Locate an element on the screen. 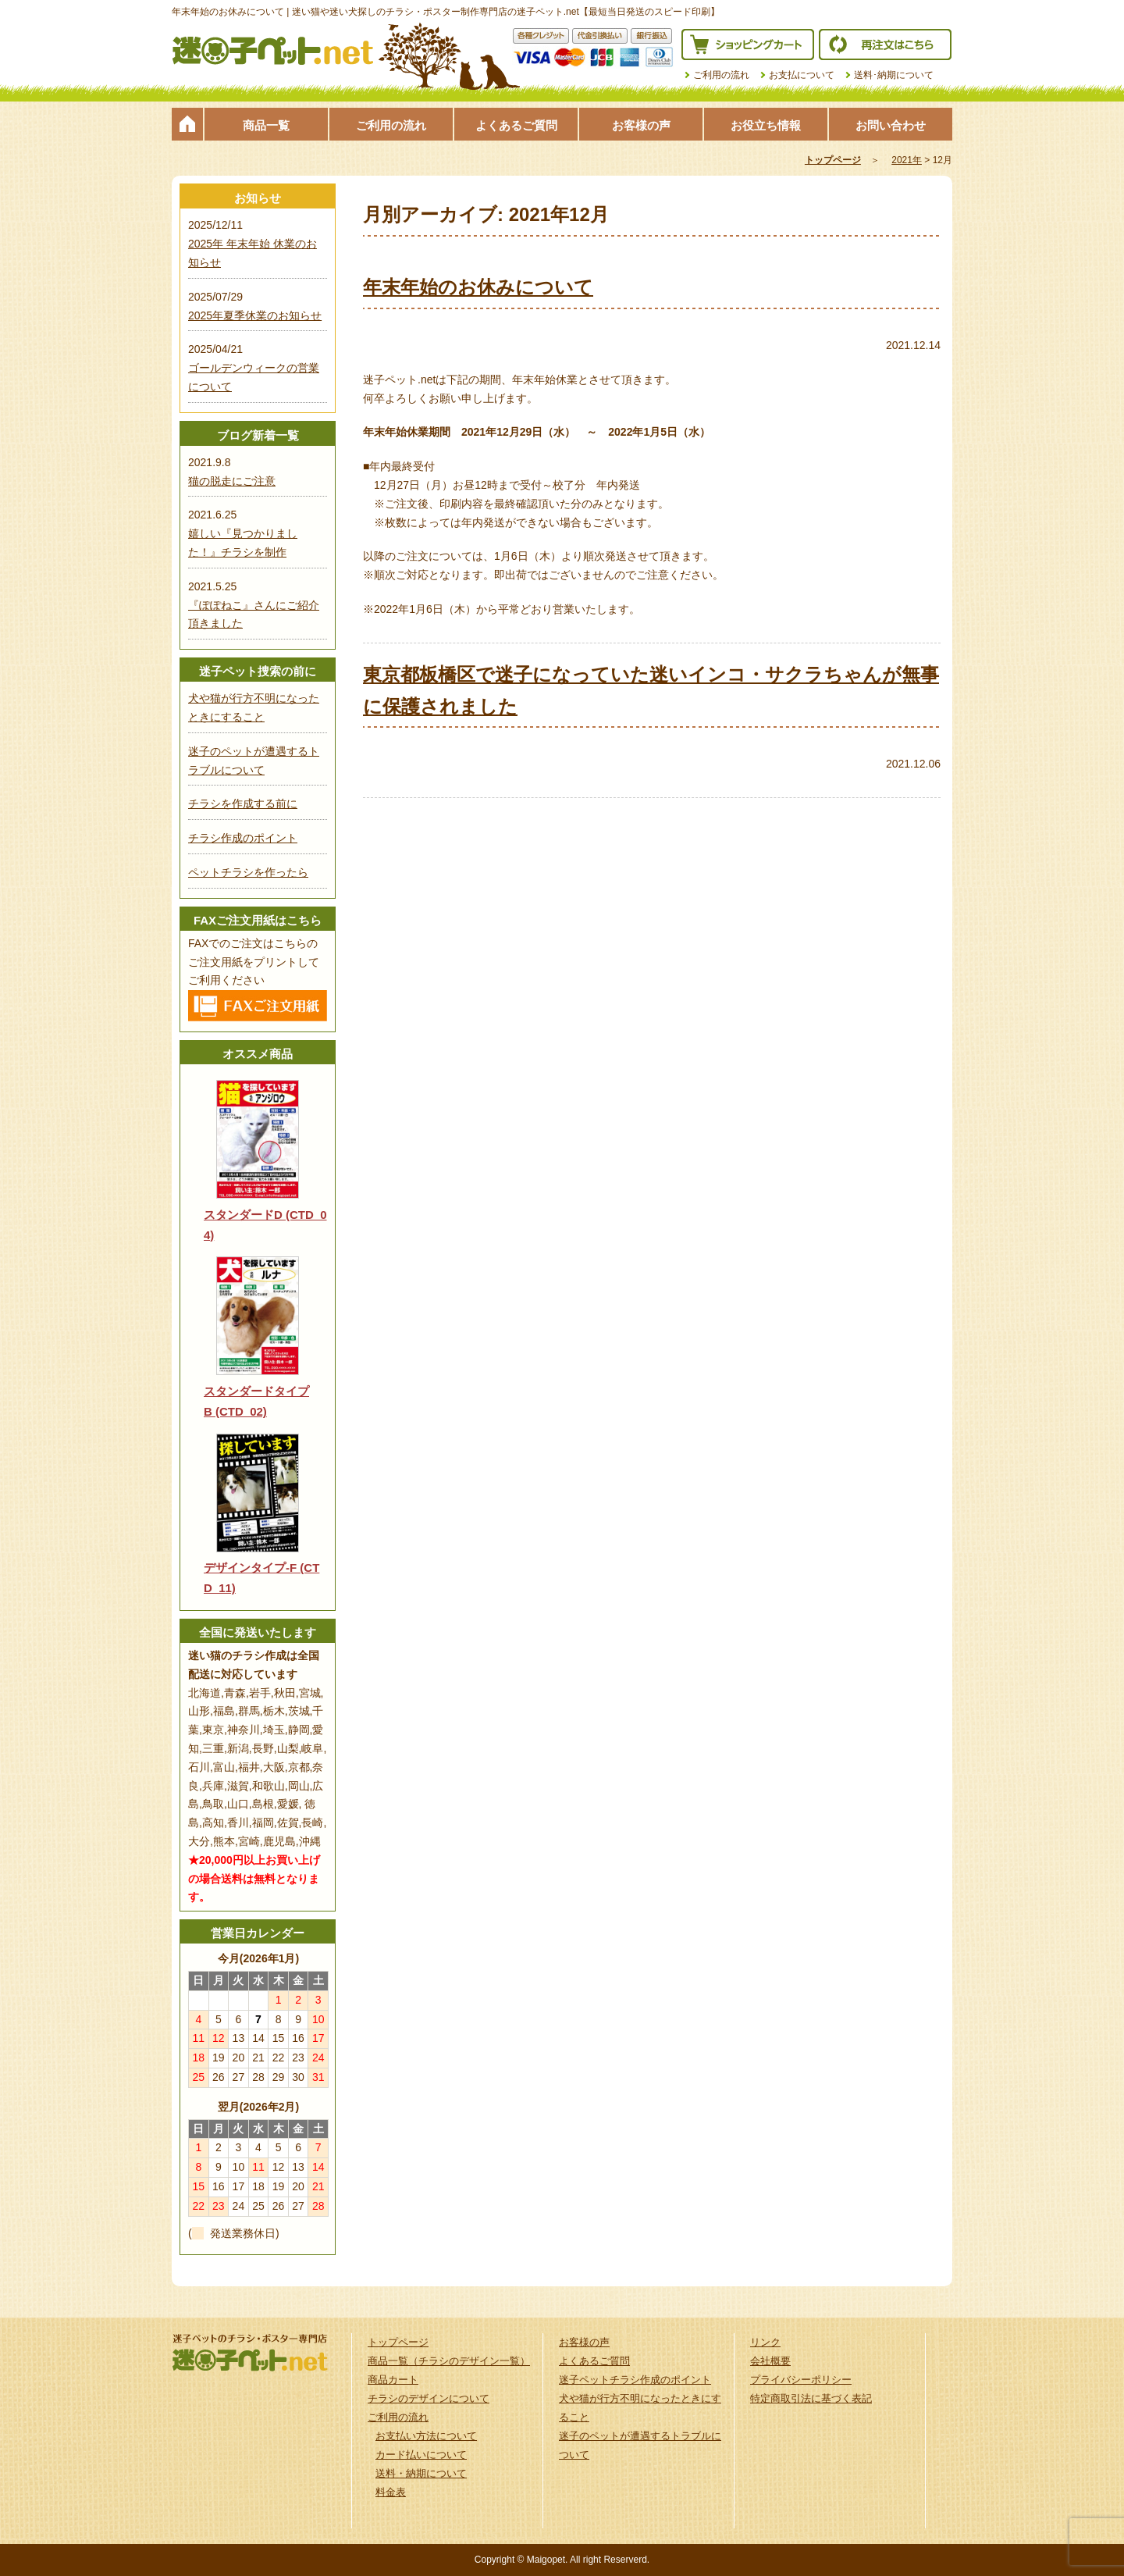 The height and width of the screenshot is (2576, 1124). チラシ作成のポイント is located at coordinates (242, 838).